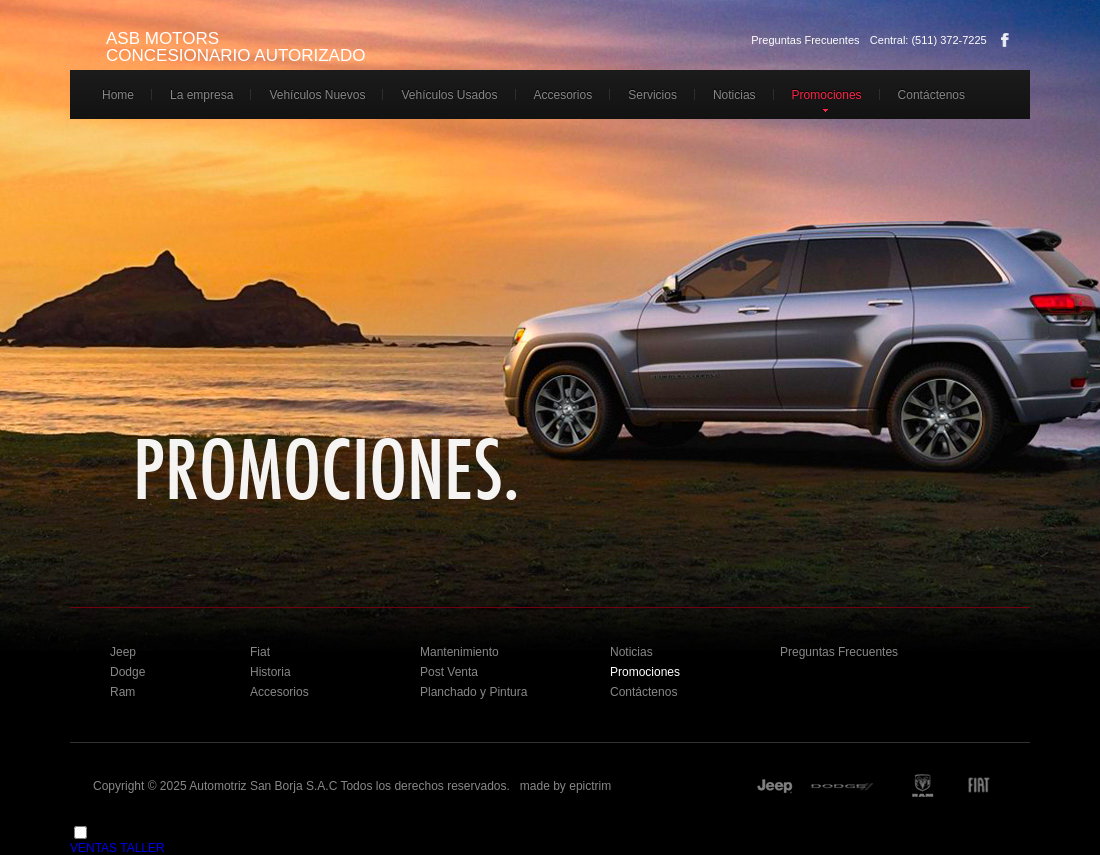 The width and height of the screenshot is (1100, 855). What do you see at coordinates (260, 652) in the screenshot?
I see `Fiat` at bounding box center [260, 652].